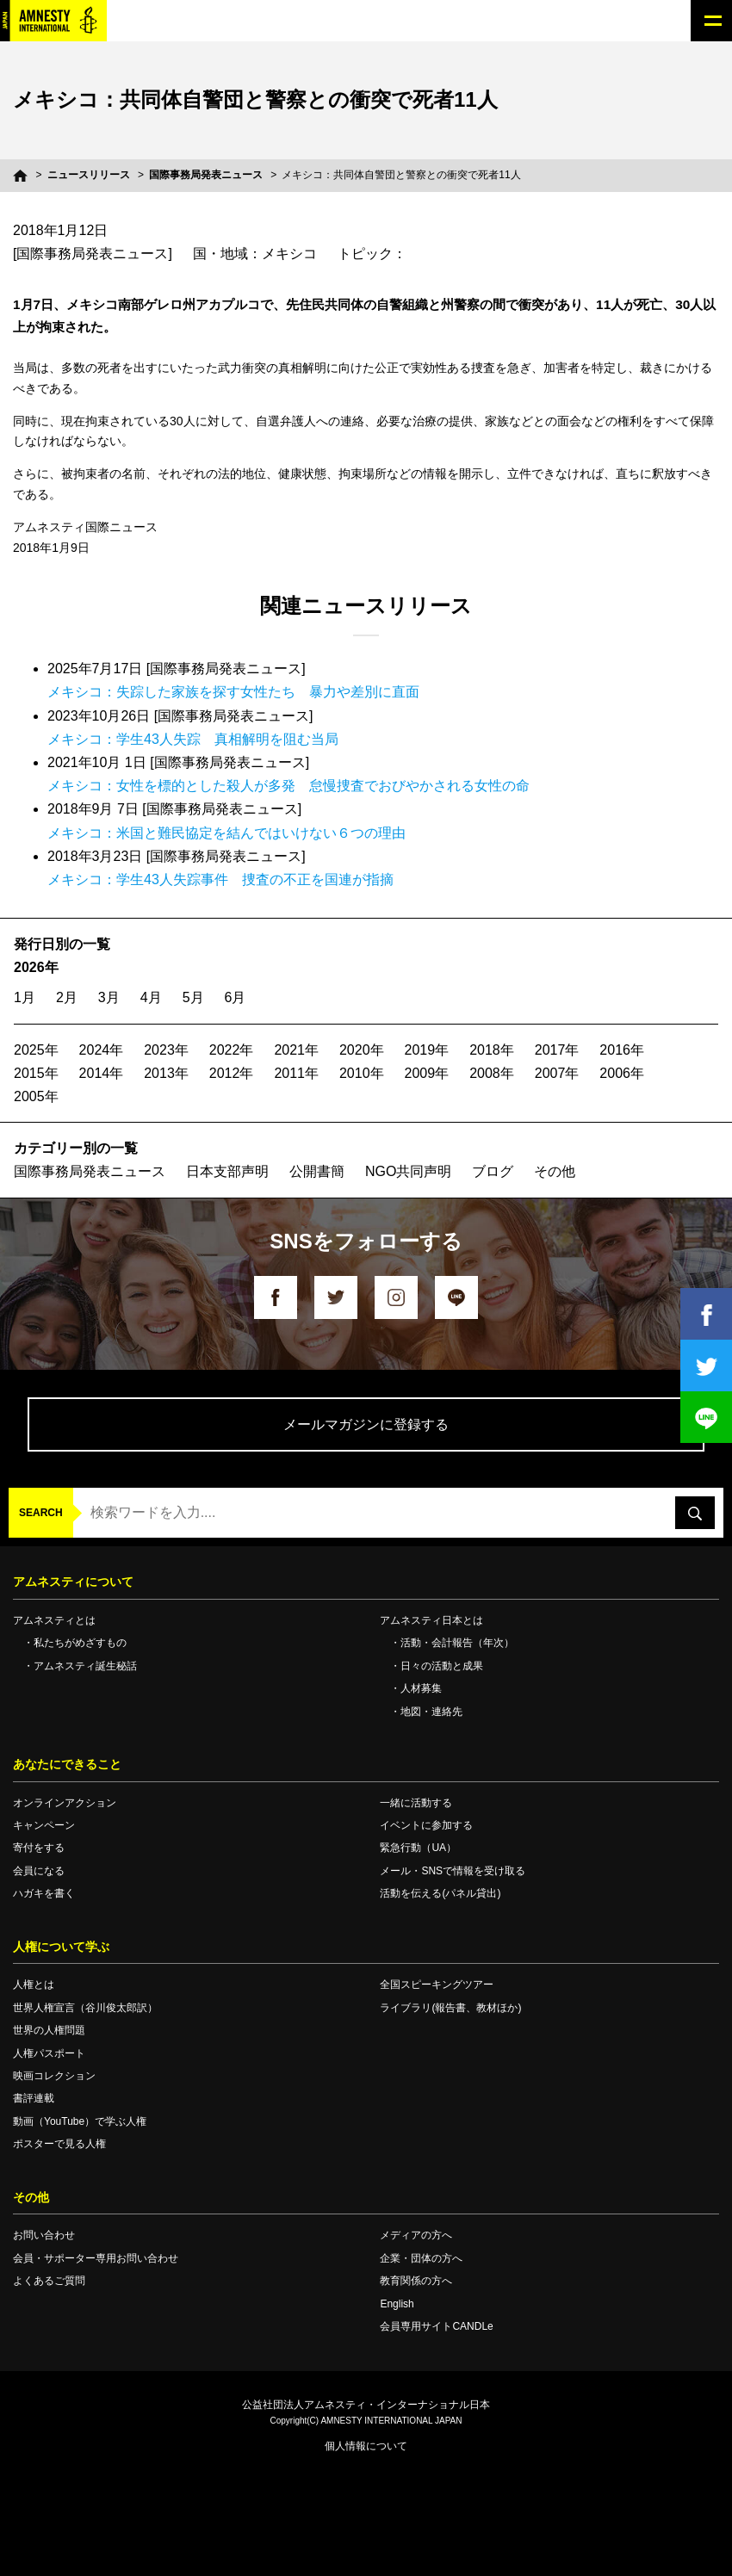  What do you see at coordinates (296, 1073) in the screenshot?
I see `2011年` at bounding box center [296, 1073].